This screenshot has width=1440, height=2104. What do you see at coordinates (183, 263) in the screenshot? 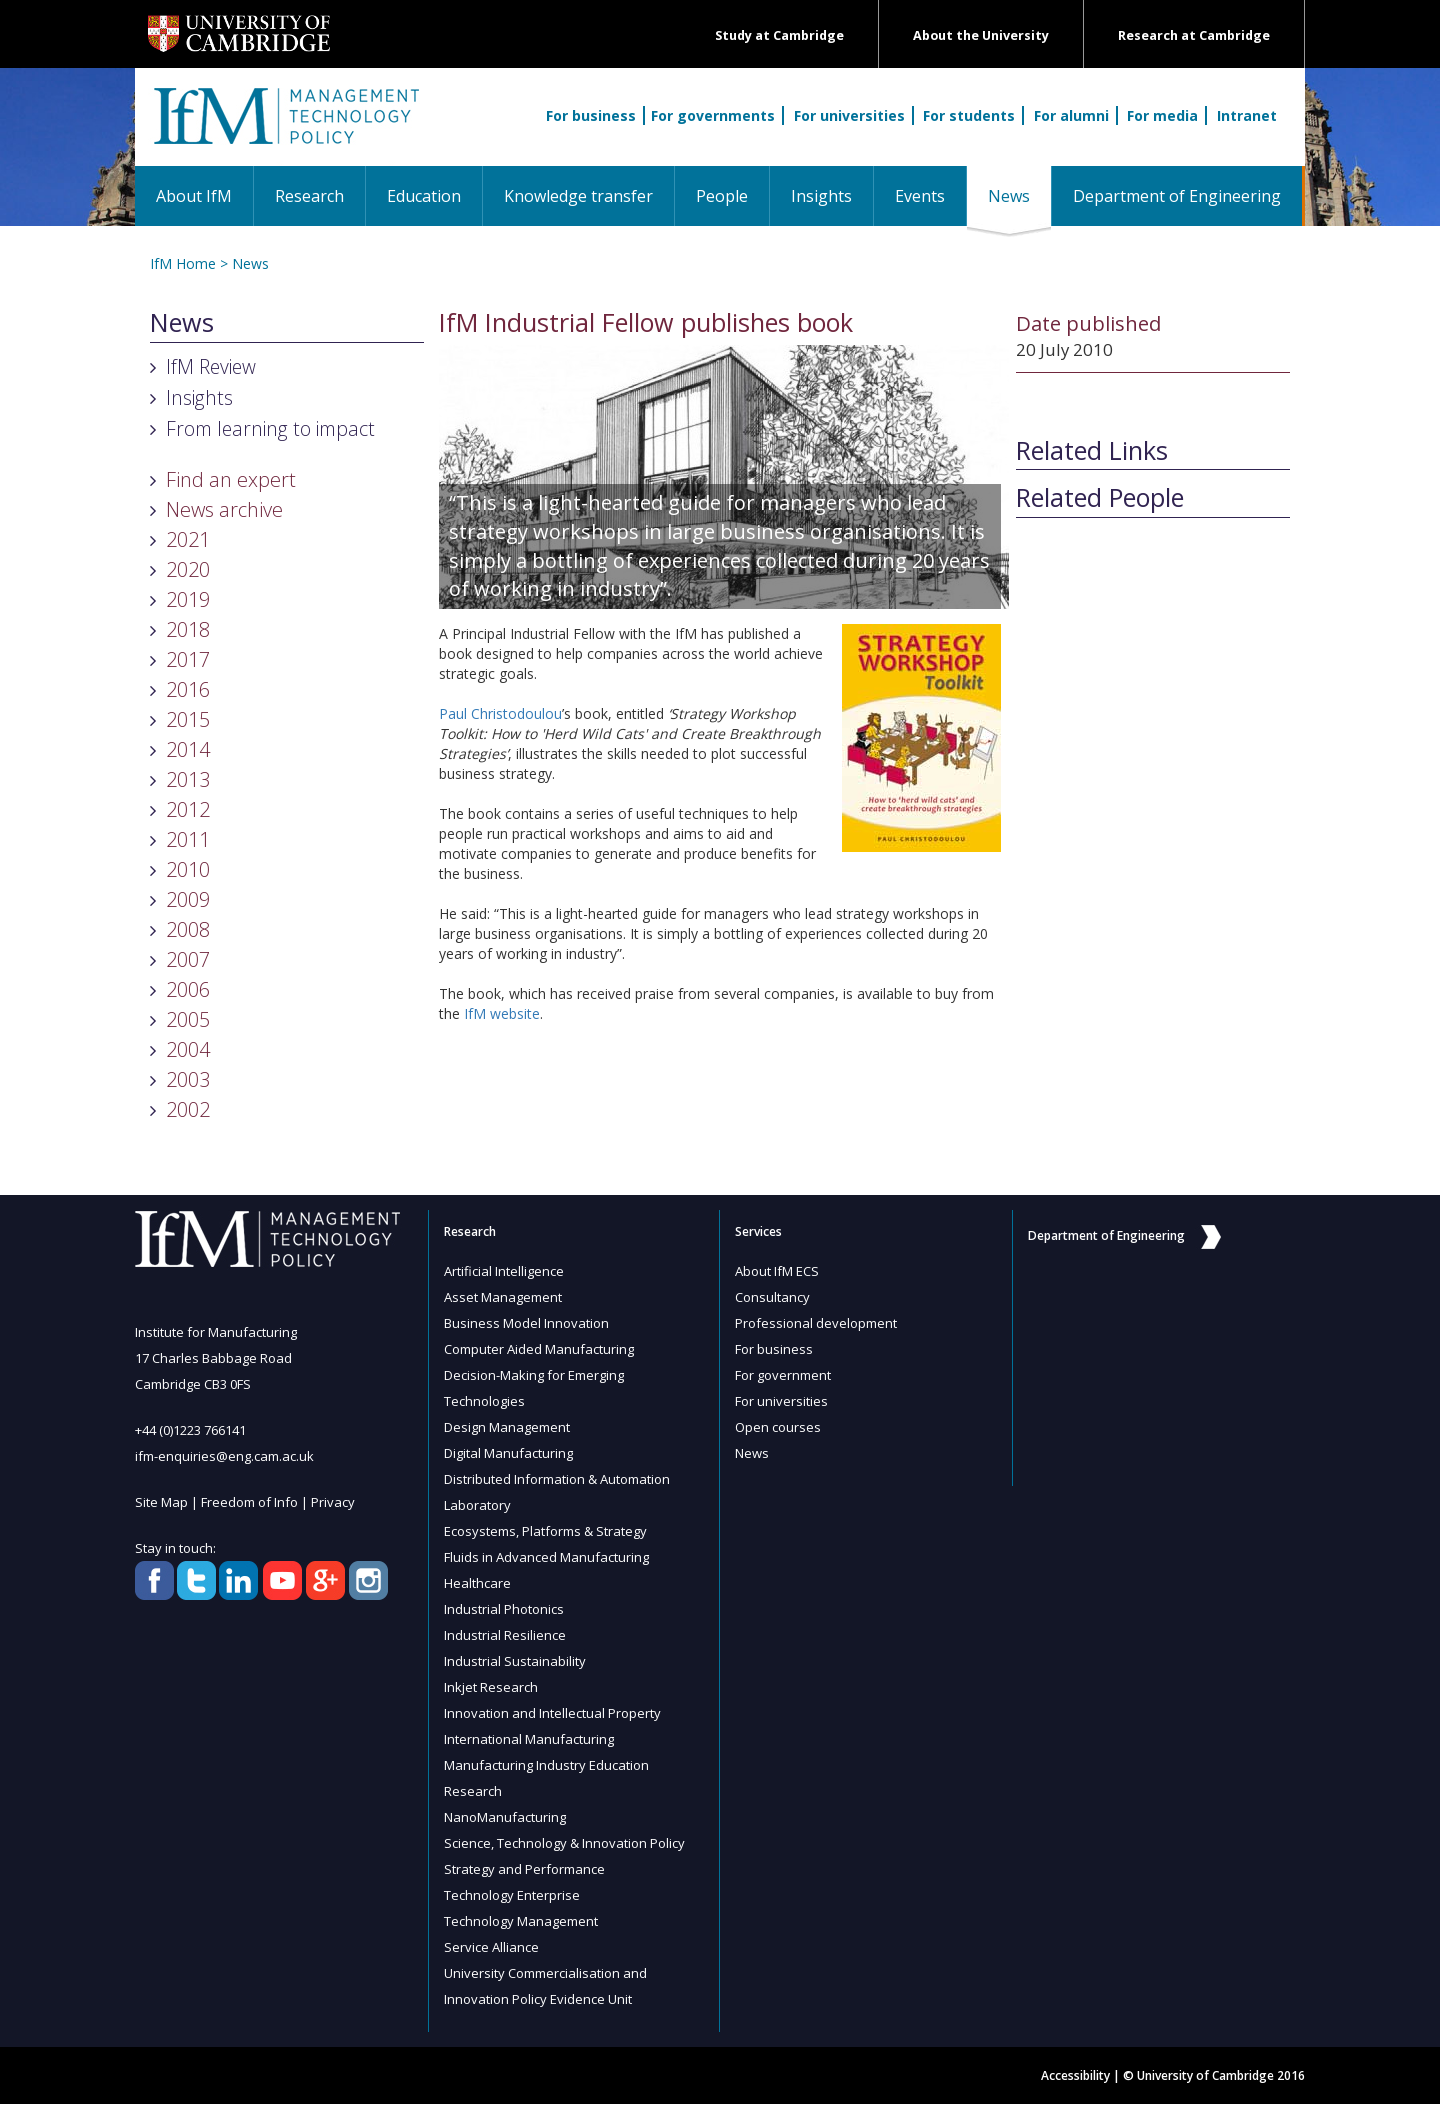
I see `IfM Home` at bounding box center [183, 263].